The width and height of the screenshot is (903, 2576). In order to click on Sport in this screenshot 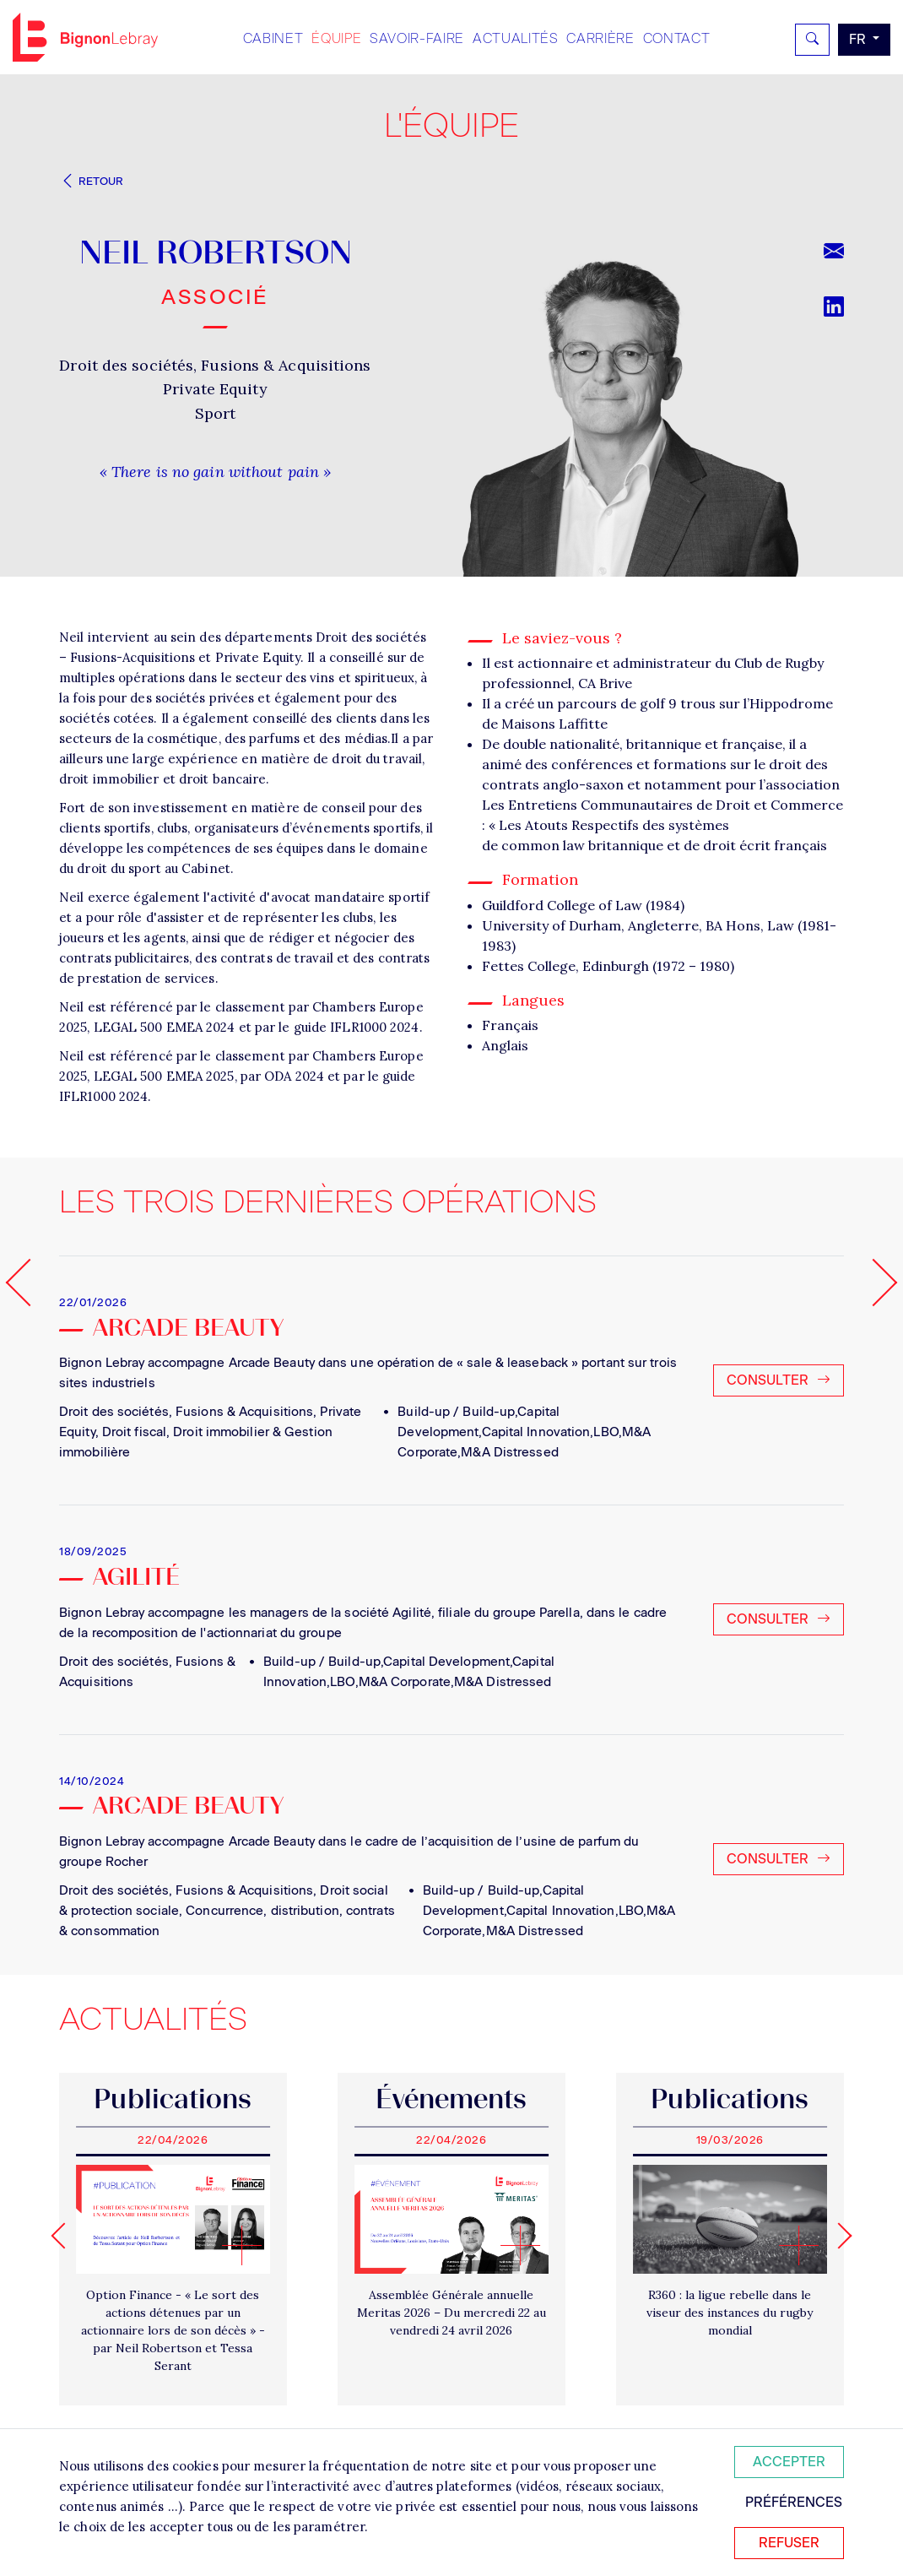, I will do `click(215, 413)`.